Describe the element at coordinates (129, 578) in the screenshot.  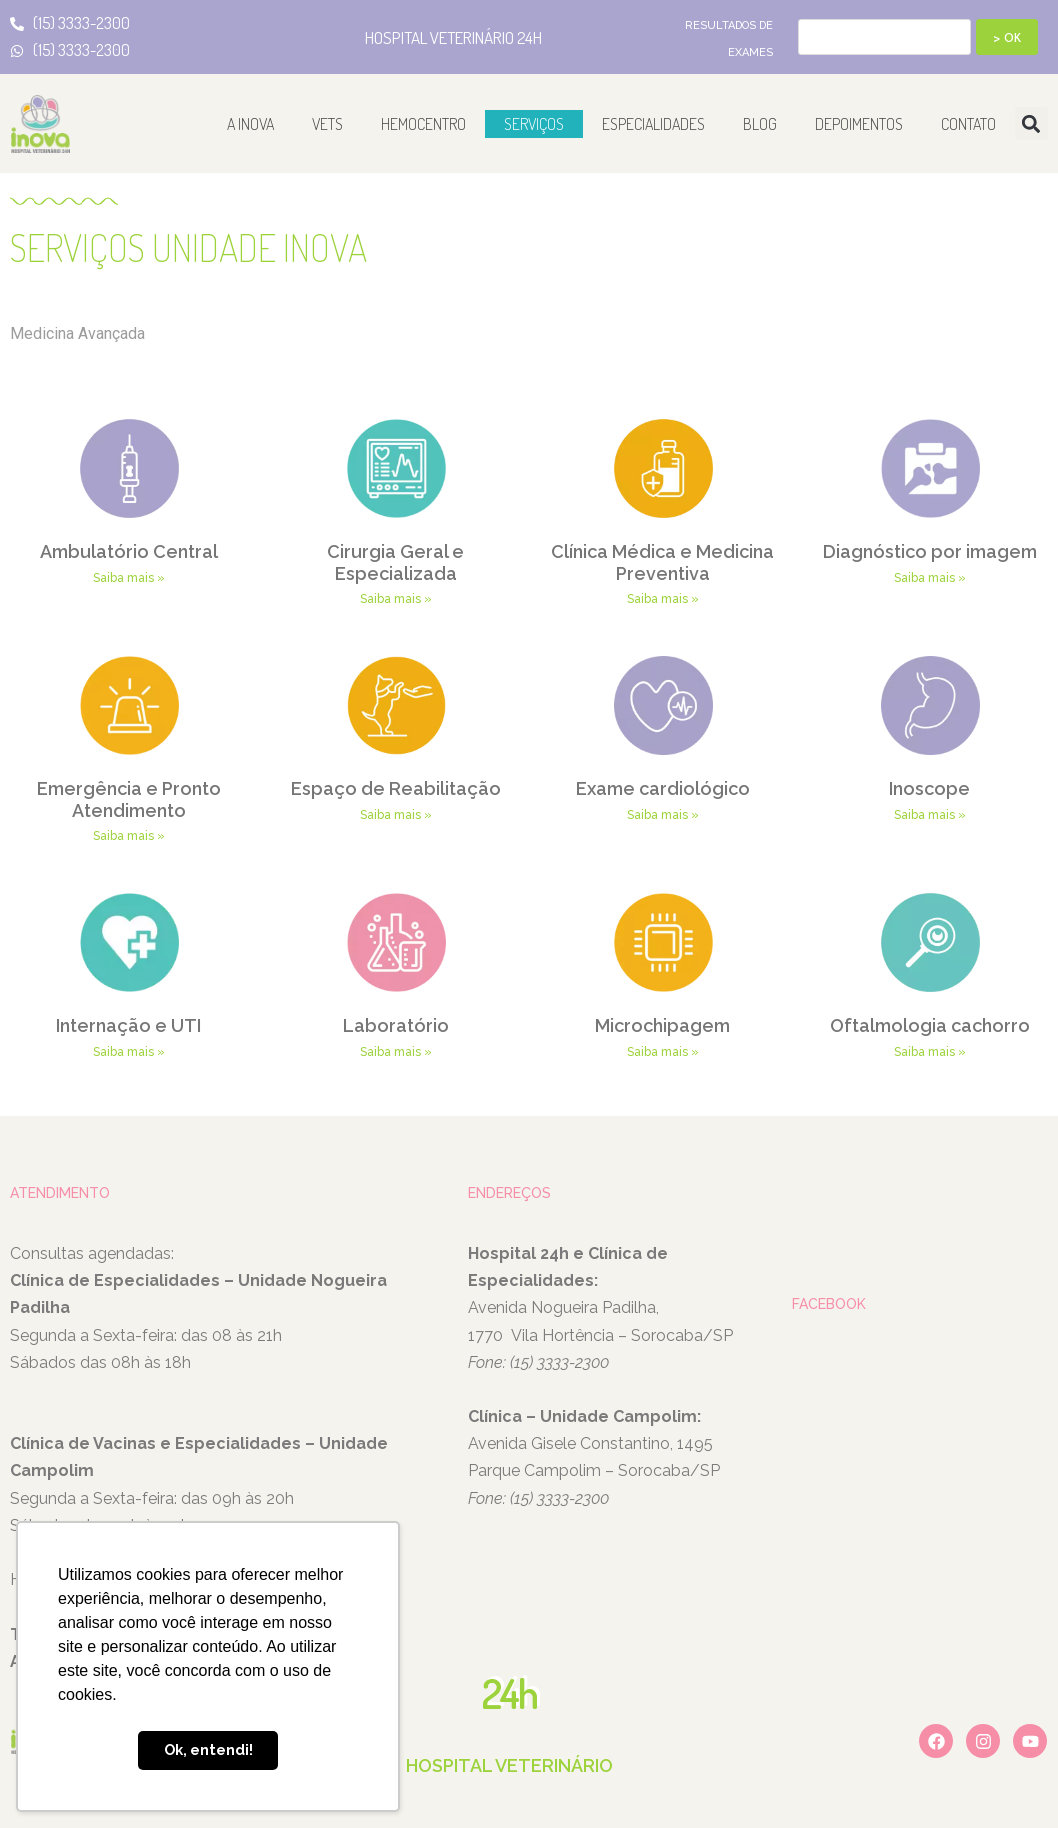
I see `Saiba mais » [Leia mais sobre Ambulatório Central]` at that location.